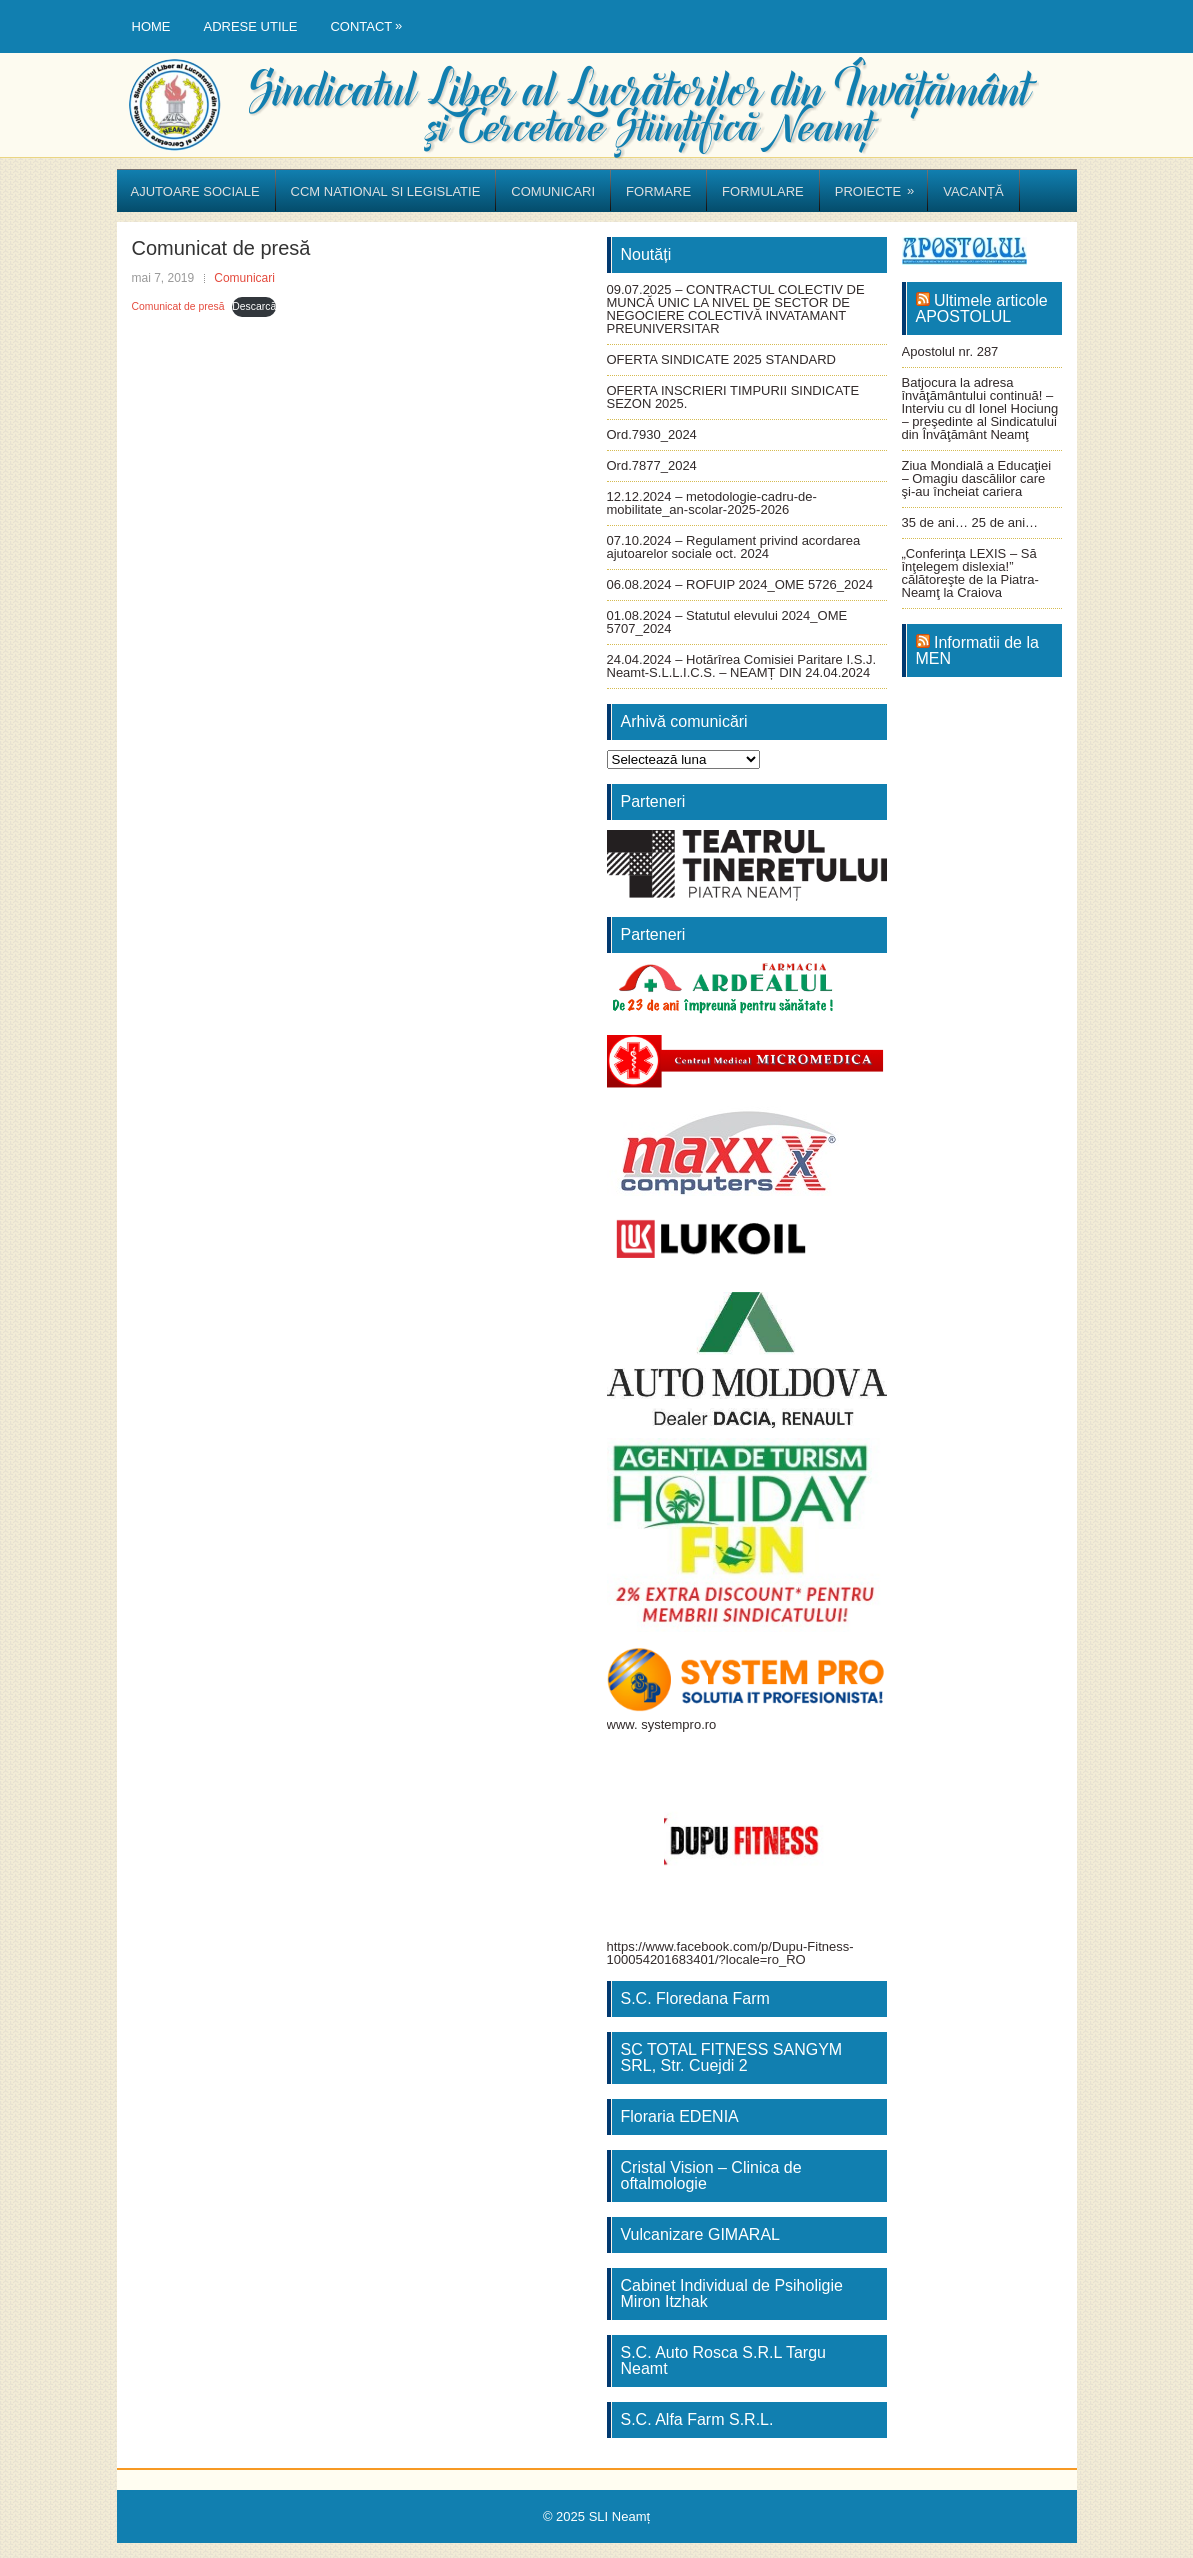  What do you see at coordinates (977, 478) in the screenshot?
I see `Ziua Mondială a Educaţiei – Omagiu dascălilor care şi-au încheiat cariera` at bounding box center [977, 478].